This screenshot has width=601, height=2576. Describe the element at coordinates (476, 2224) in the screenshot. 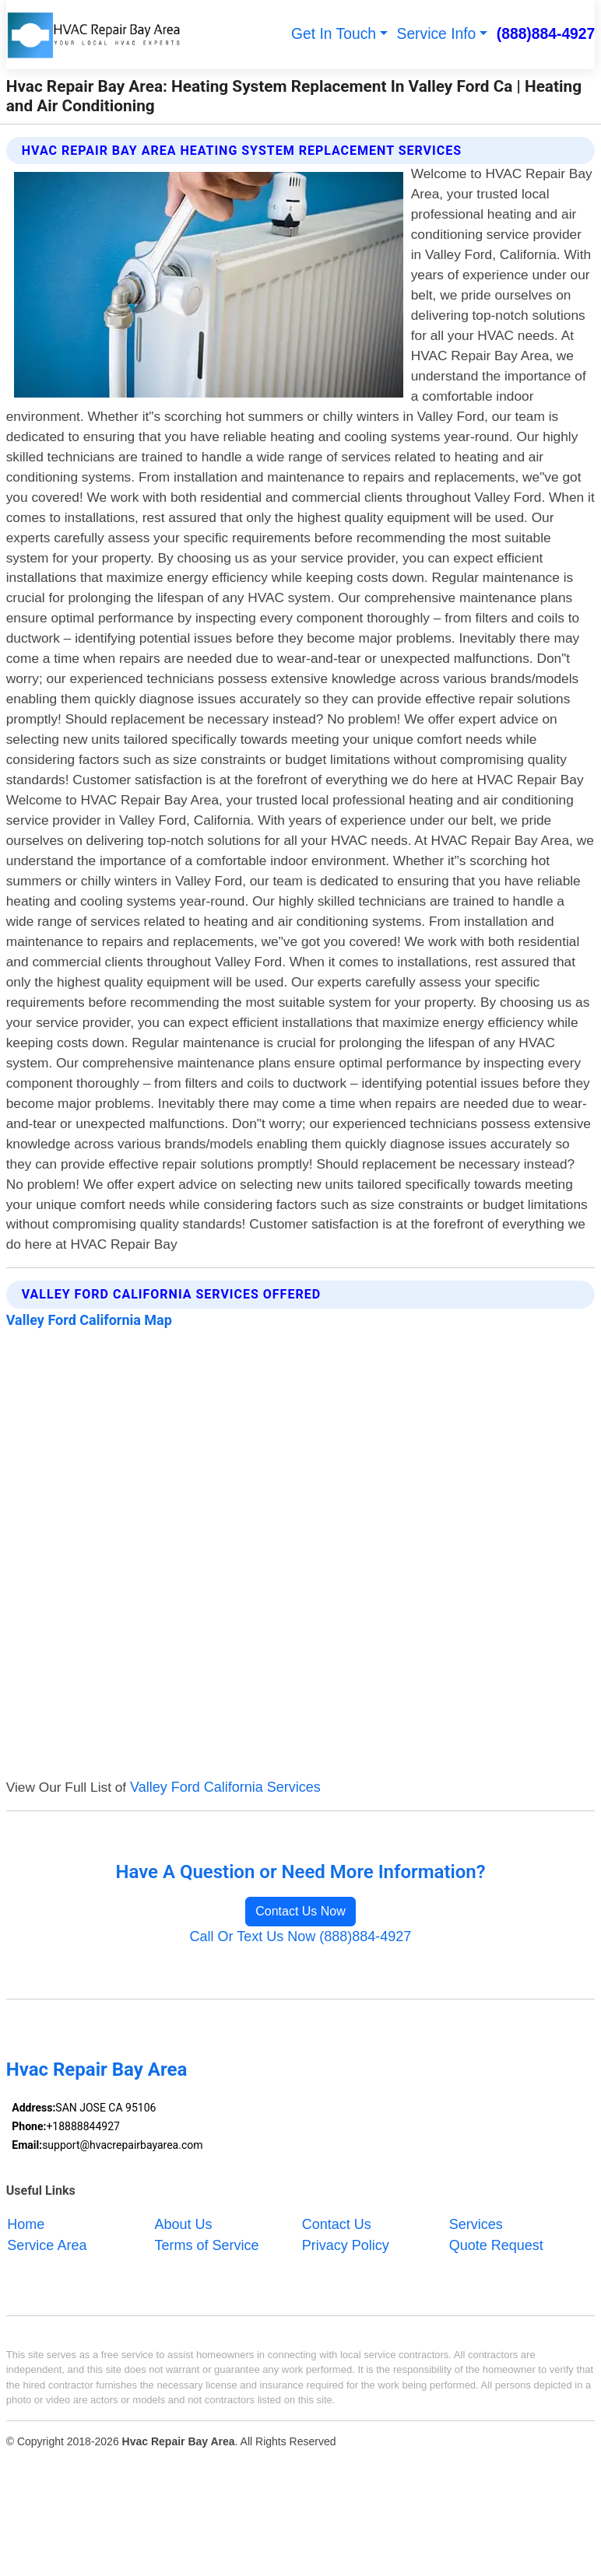

I see `Services` at that location.